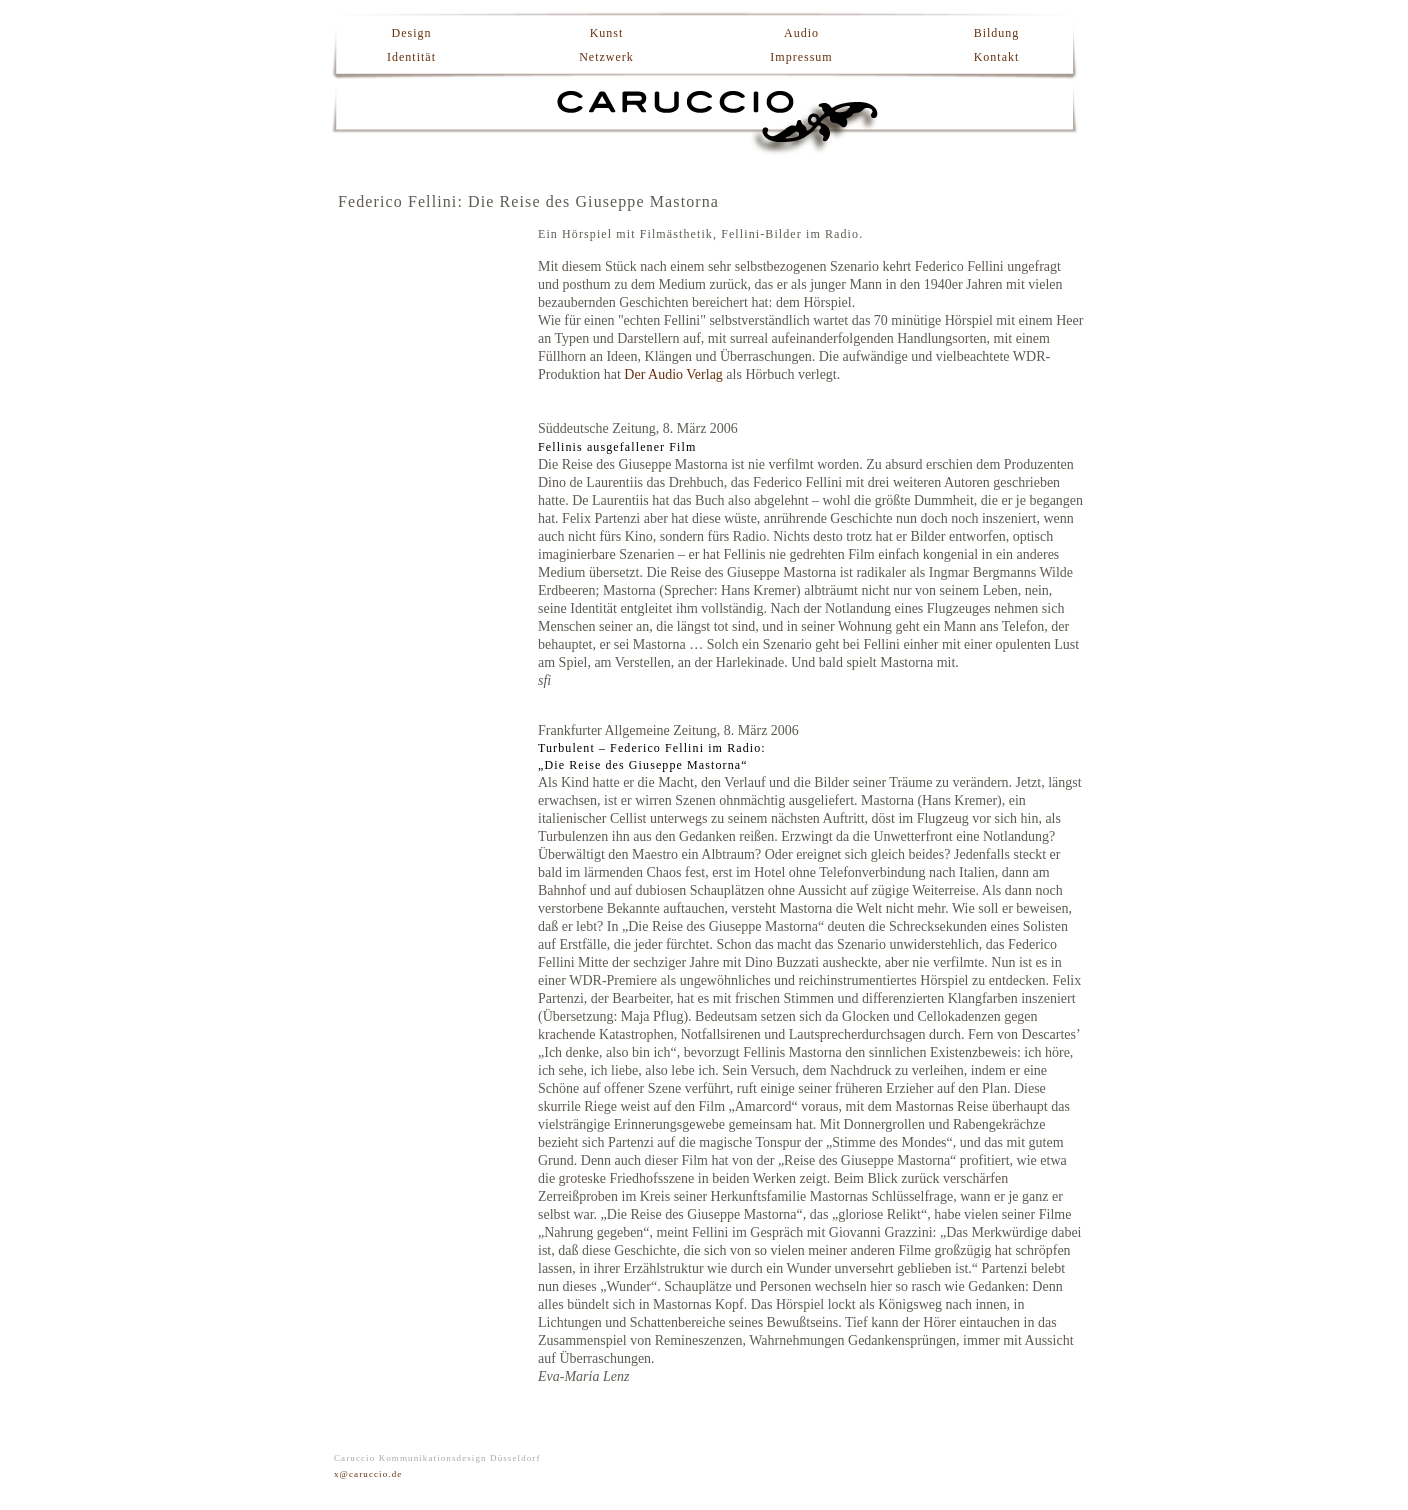  Describe the element at coordinates (801, 33) in the screenshot. I see `Audio` at that location.